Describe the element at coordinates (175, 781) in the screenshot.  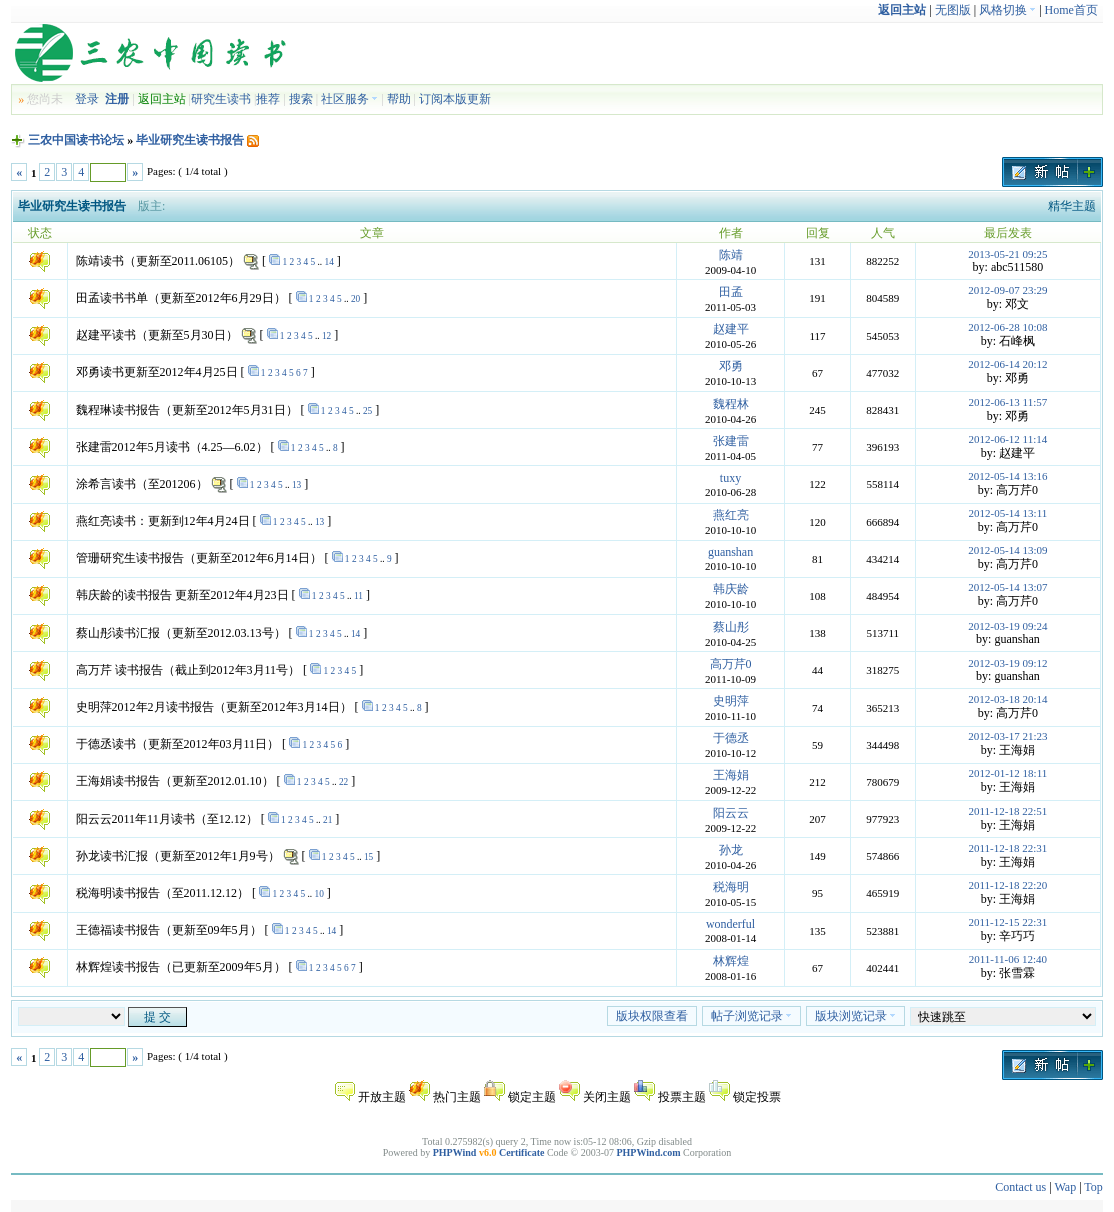
I see `王海娟读书报告（更新至2012.01.10）` at that location.